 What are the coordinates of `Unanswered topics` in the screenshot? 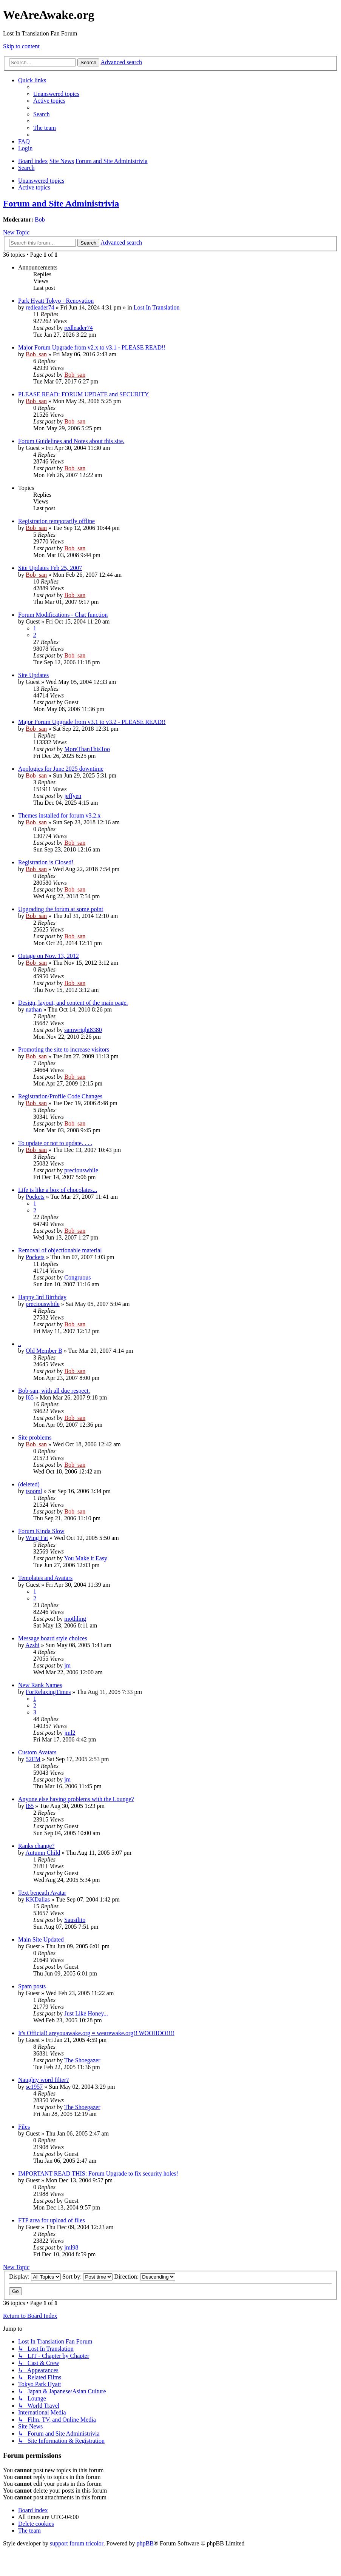 It's located at (41, 180).